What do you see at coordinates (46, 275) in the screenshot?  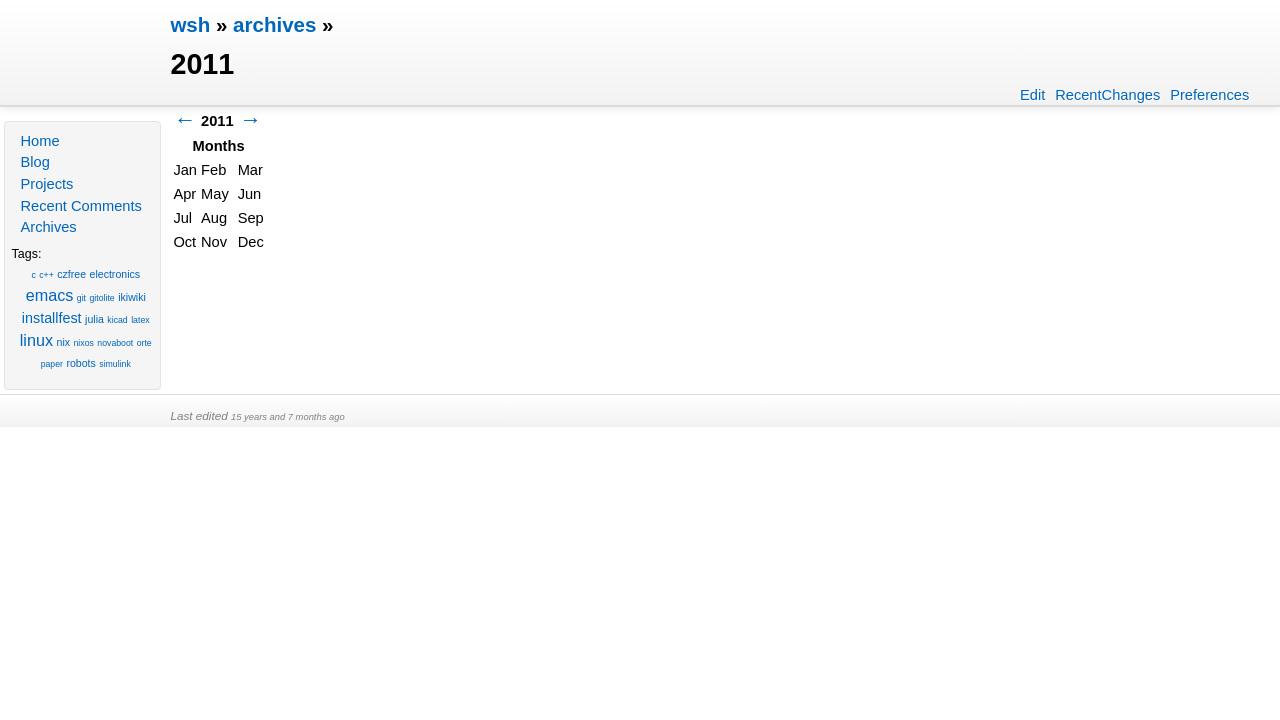 I see `c++` at bounding box center [46, 275].